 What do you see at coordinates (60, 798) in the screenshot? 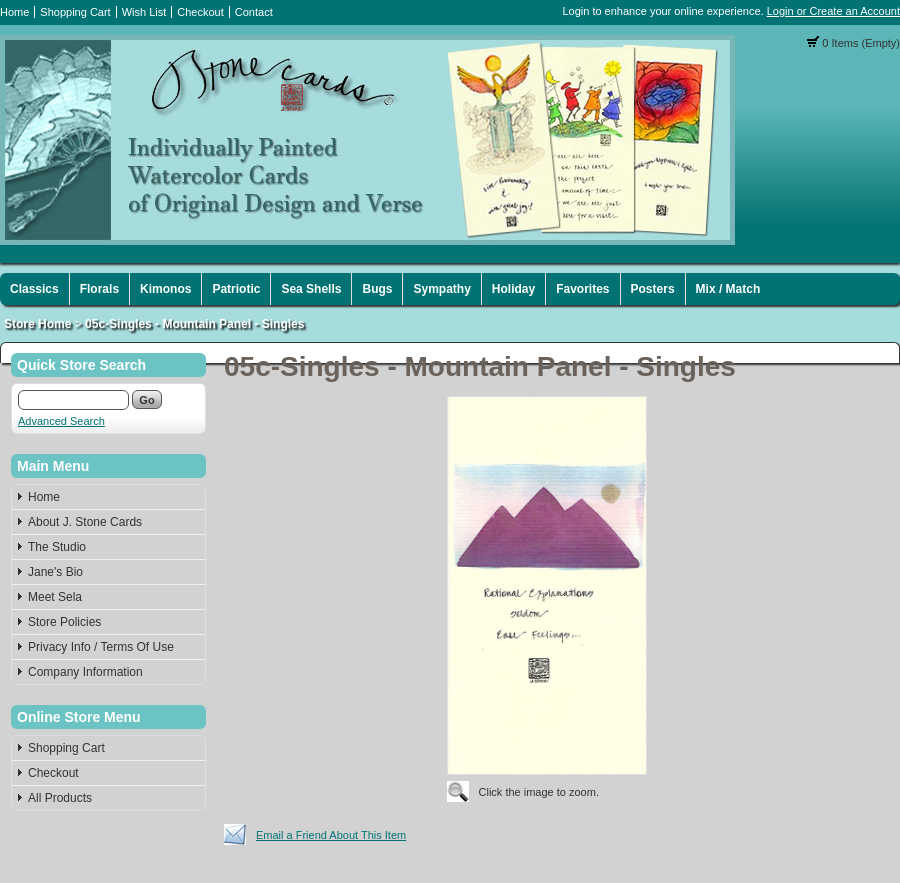
I see `All Products` at bounding box center [60, 798].